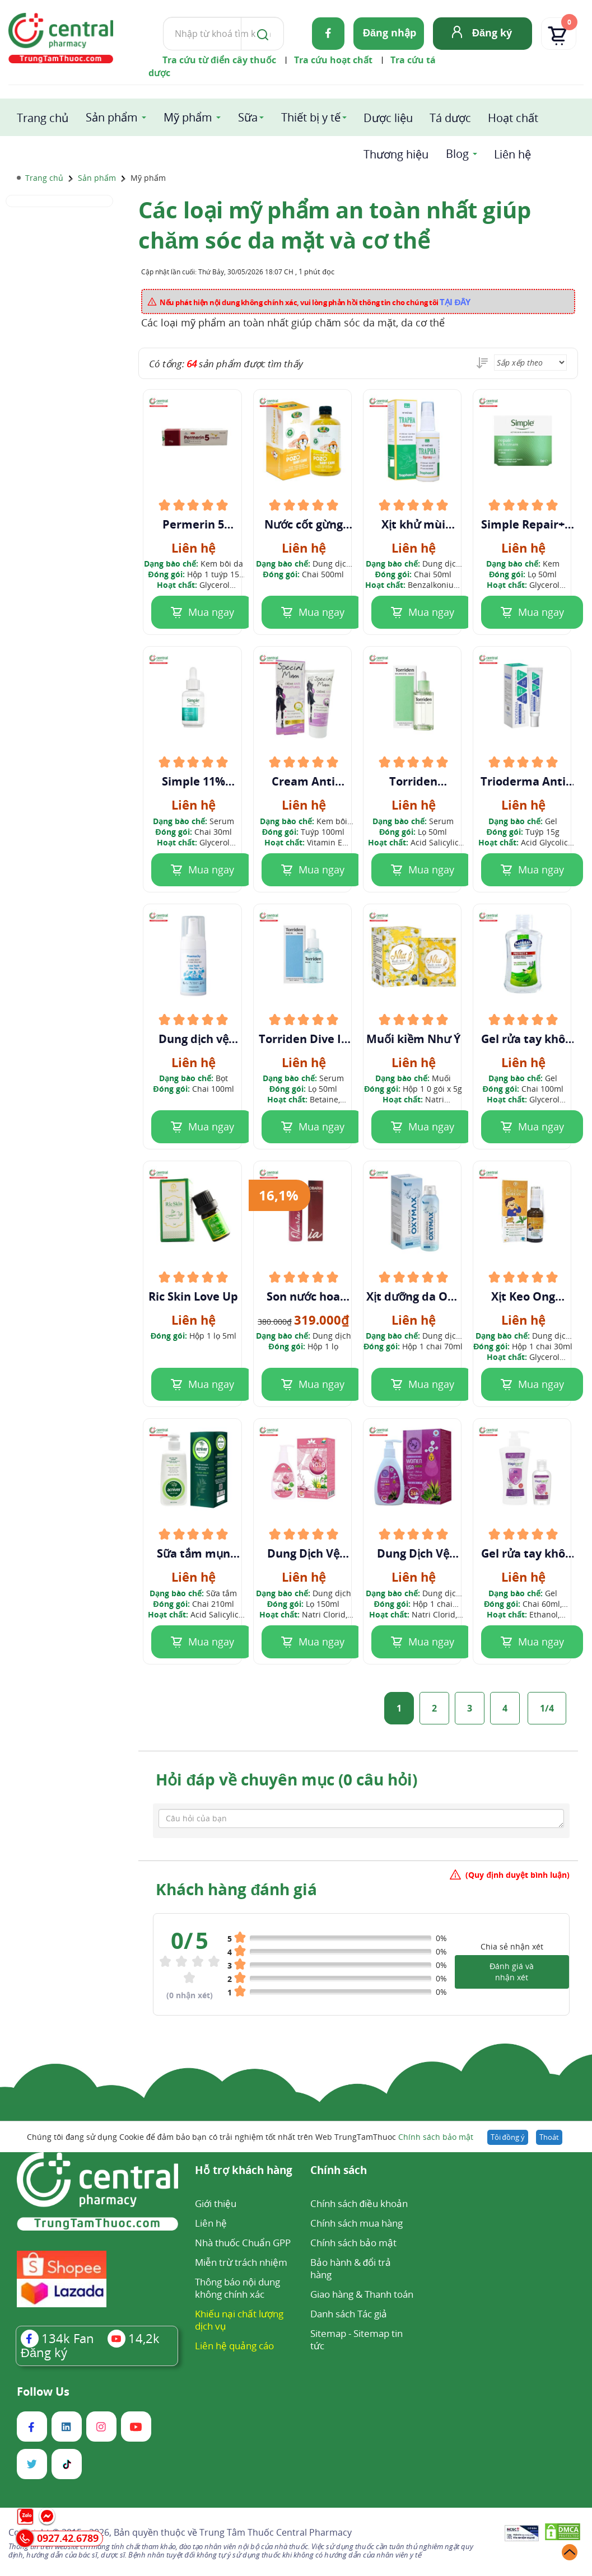 The width and height of the screenshot is (592, 2576). I want to click on Chúng tôi đang sử dụng Cookie để đảm bảo bạn có trải nghiệm tốt nhất trên Web TrungTamThuoc, so click(250, 2137).